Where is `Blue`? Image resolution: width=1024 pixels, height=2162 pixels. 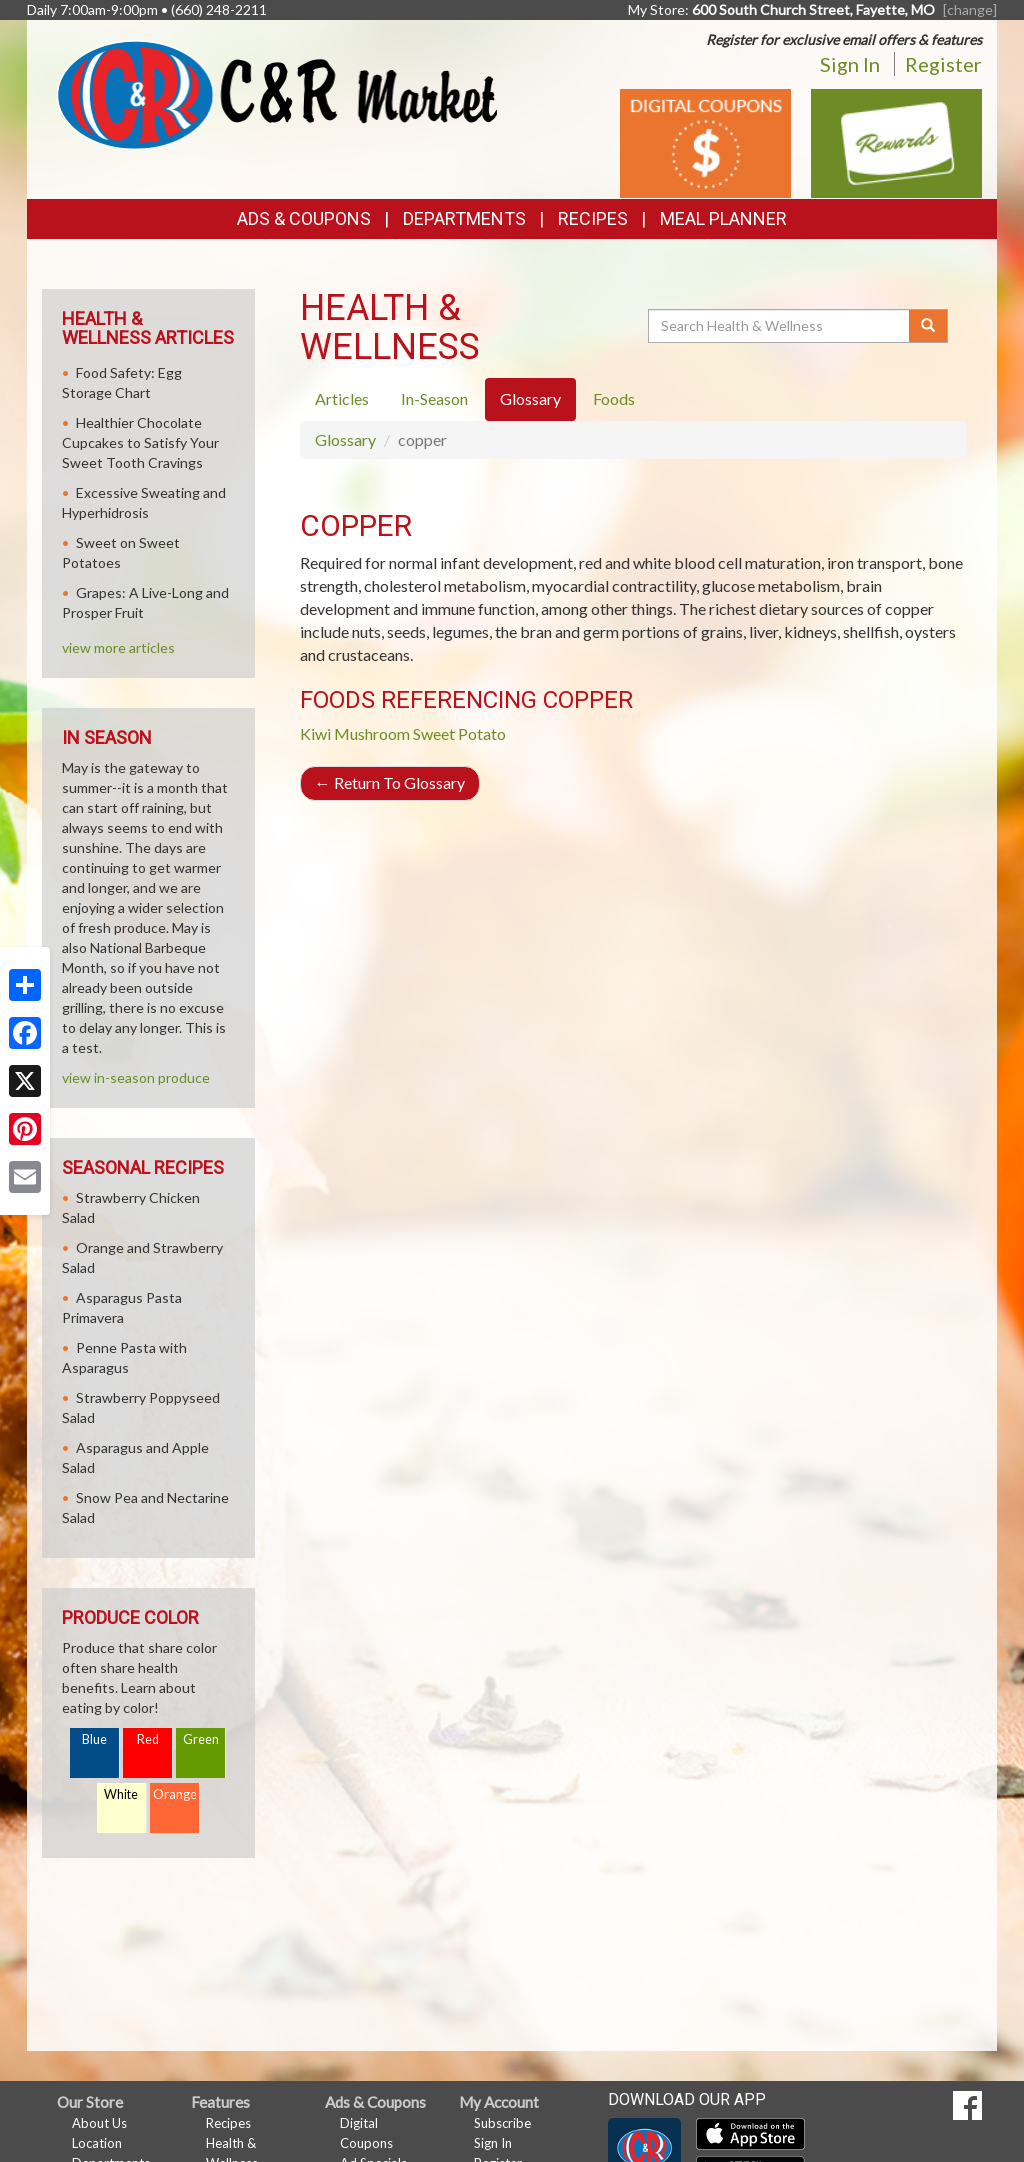
Blue is located at coordinates (94, 1739).